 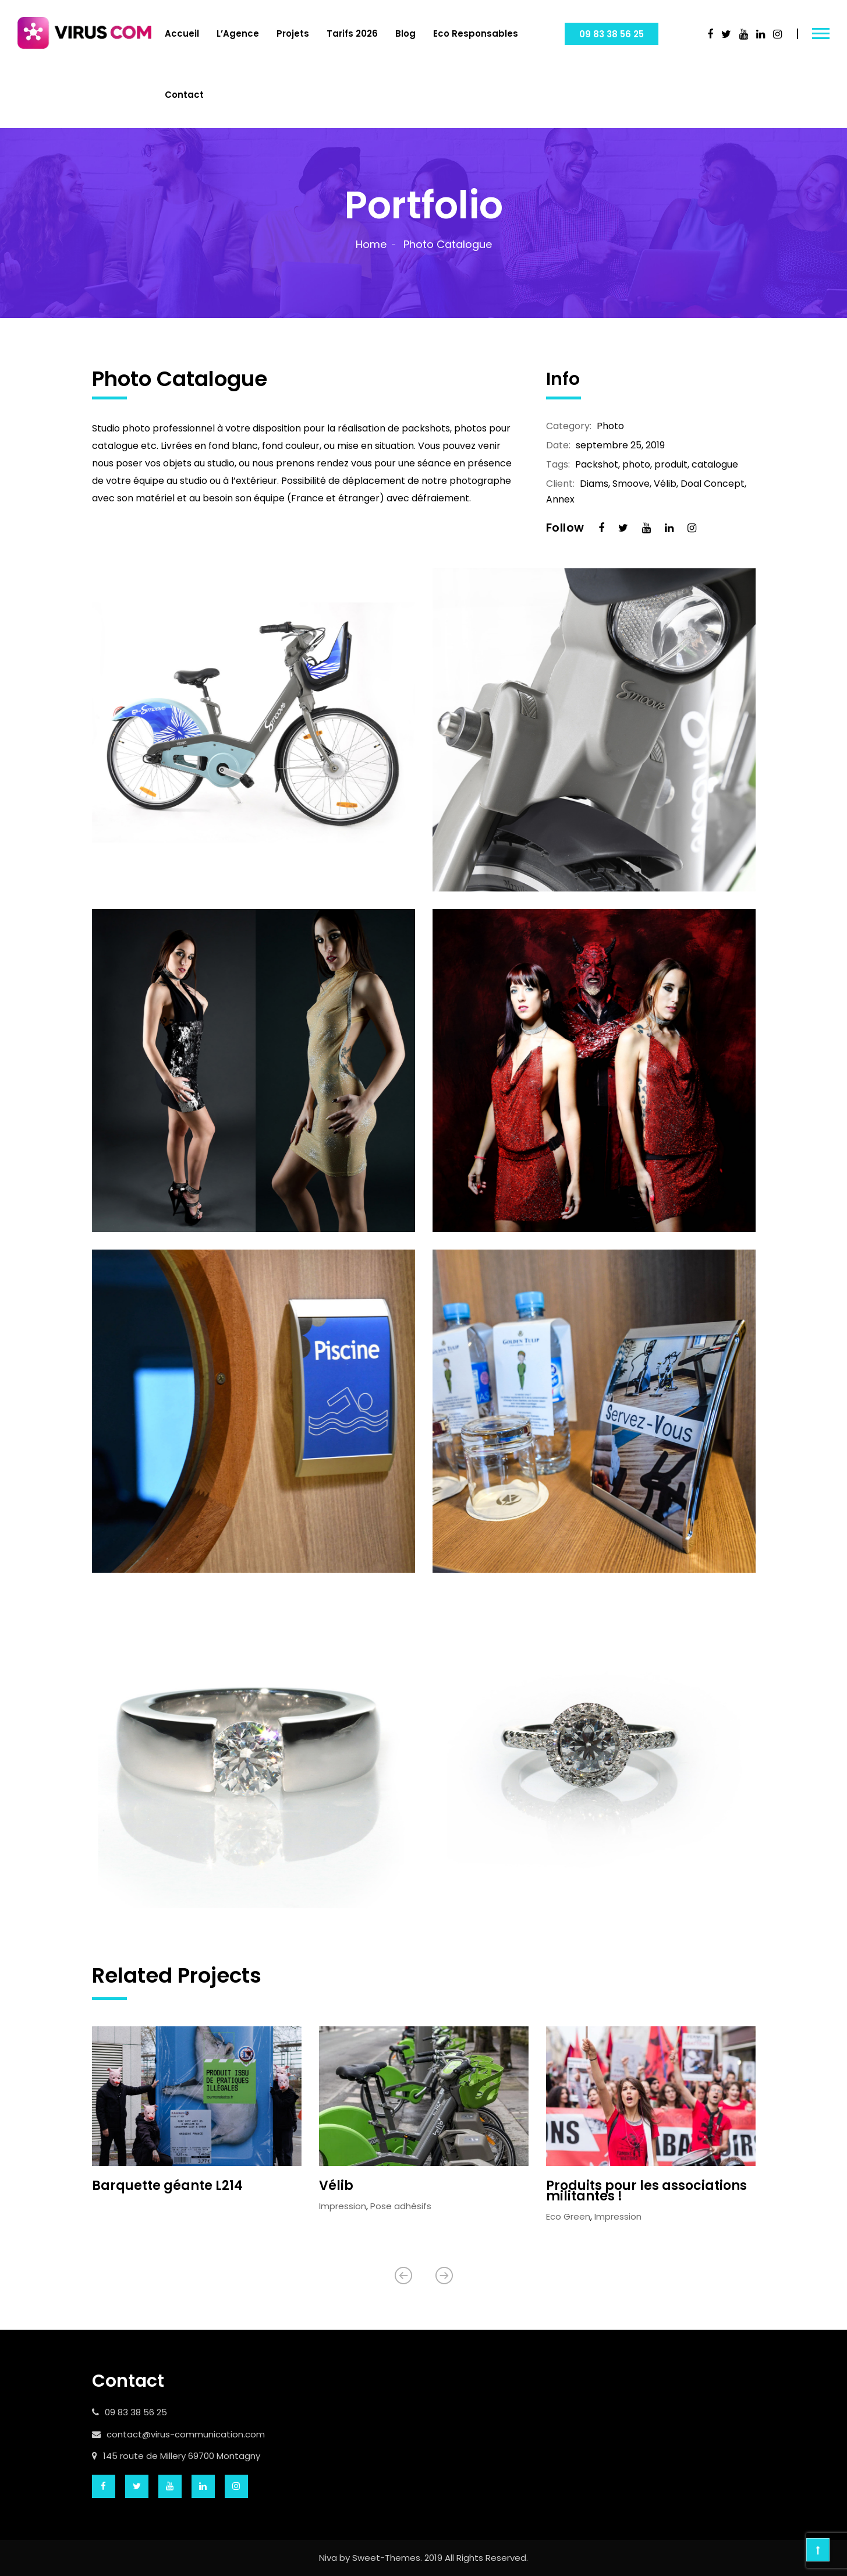 What do you see at coordinates (342, 2206) in the screenshot?
I see `Impression` at bounding box center [342, 2206].